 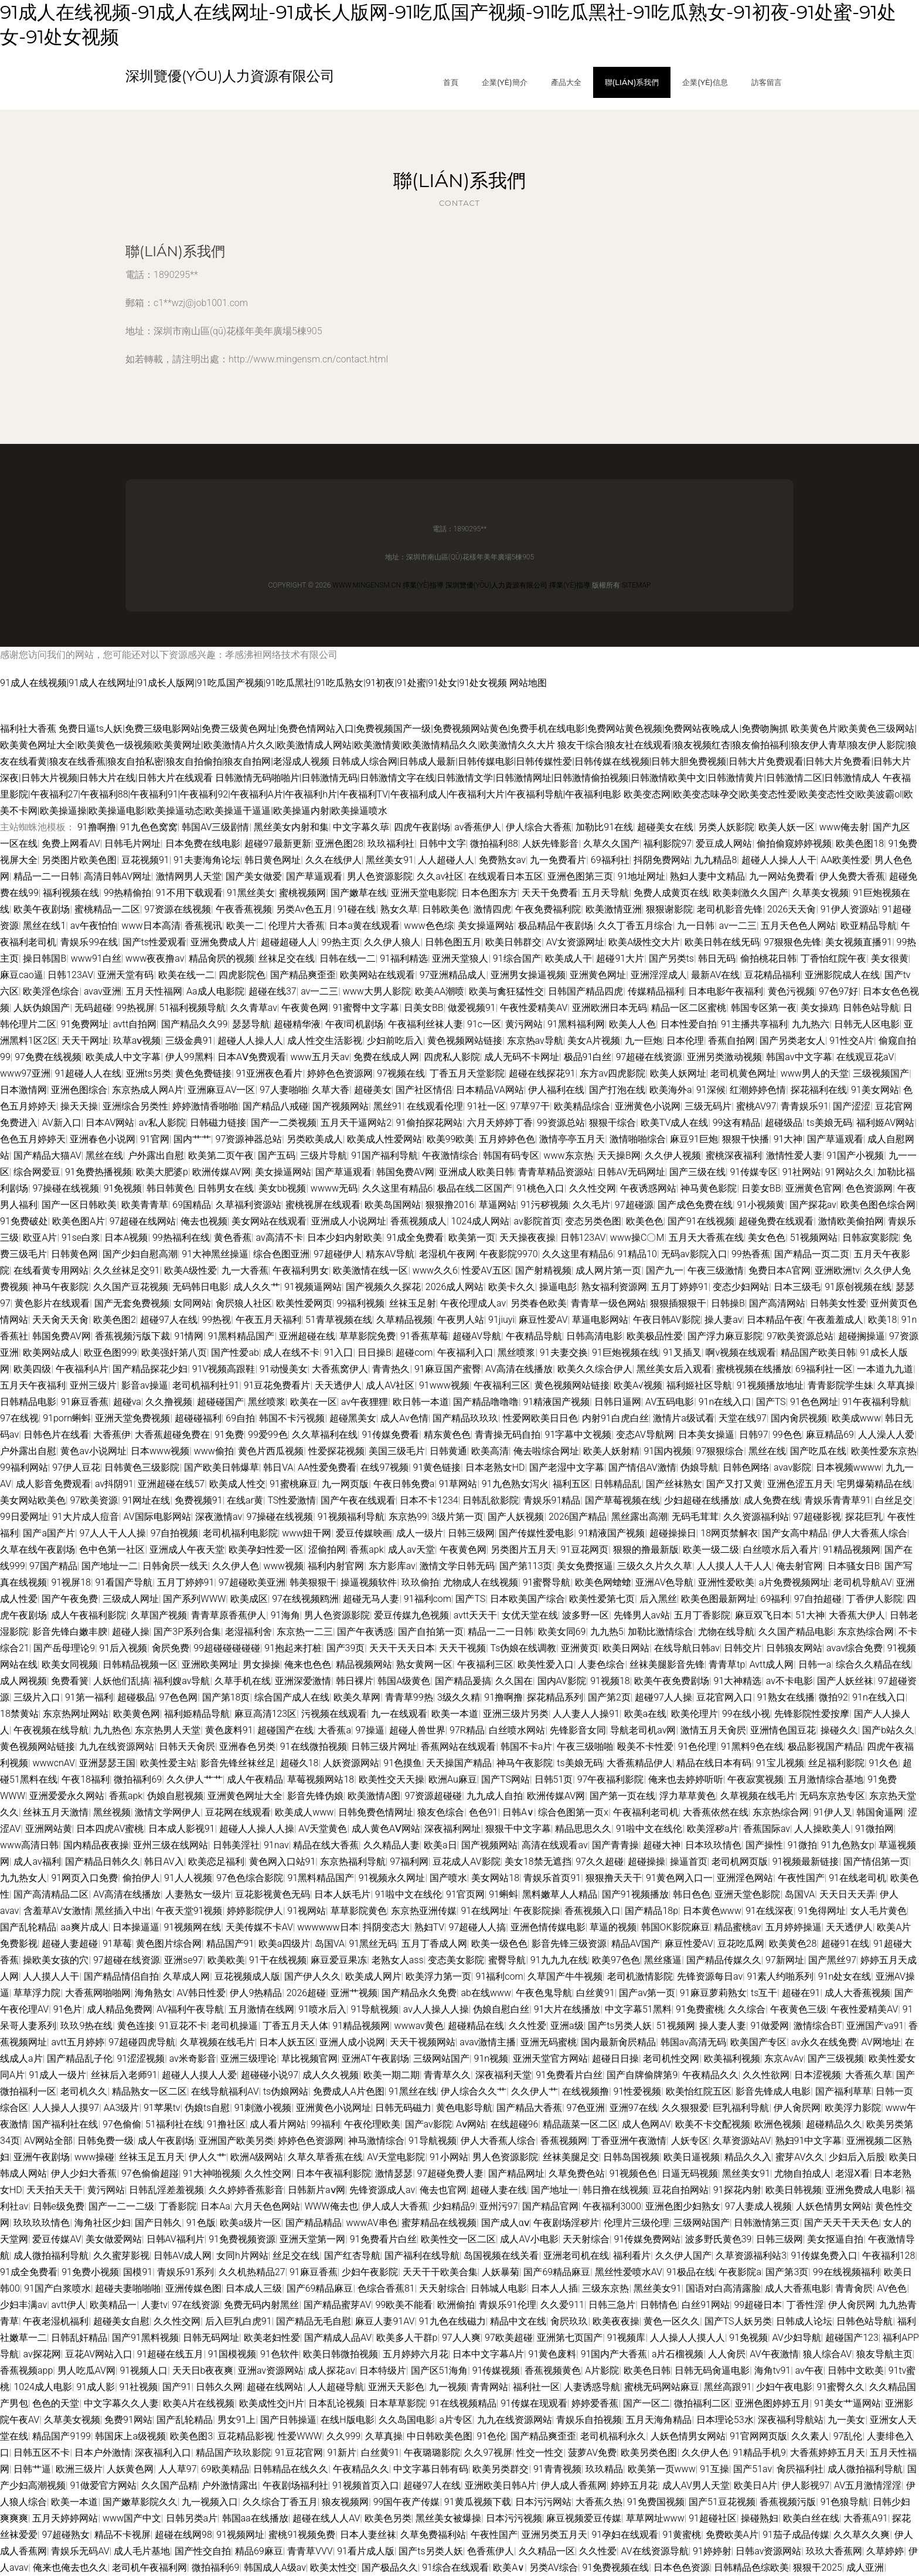 I want to click on 激情亭亭五月天, so click(x=572, y=1139).